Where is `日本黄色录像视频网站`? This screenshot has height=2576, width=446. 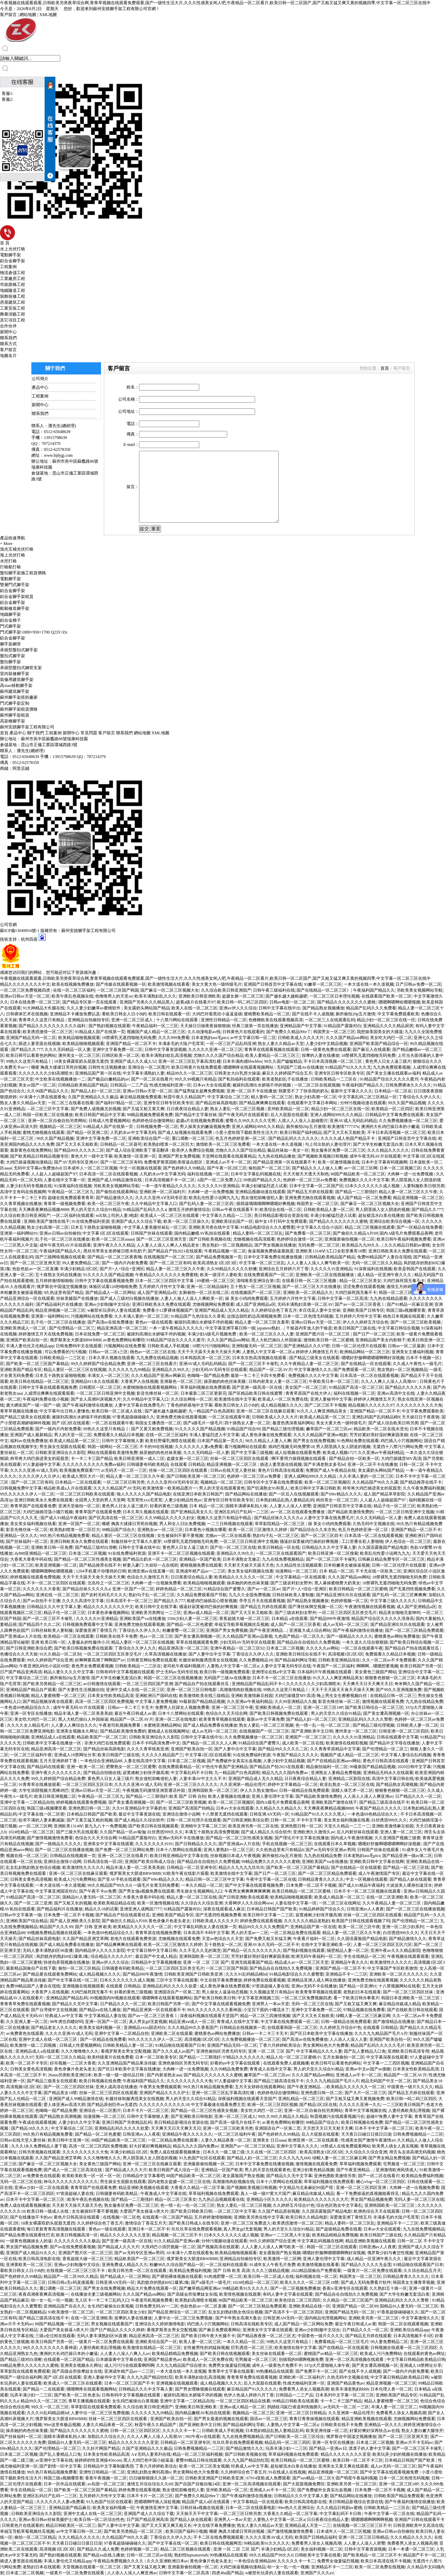
日本黄色录像视频网站 is located at coordinates (108, 1612).